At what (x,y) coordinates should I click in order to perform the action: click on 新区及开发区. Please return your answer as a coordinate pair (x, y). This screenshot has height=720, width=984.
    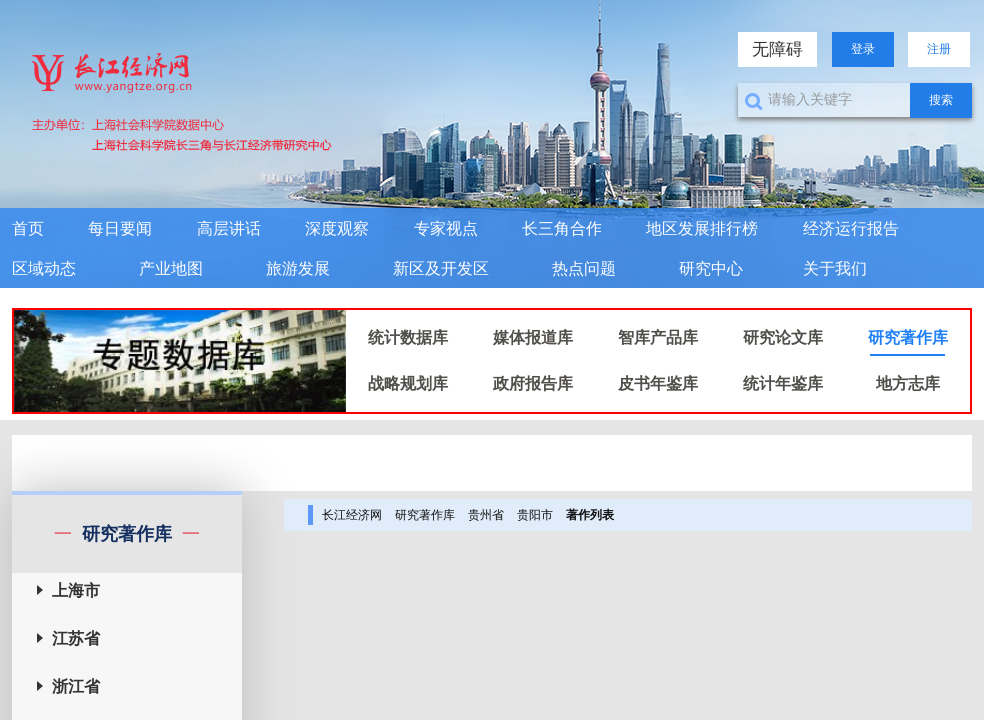
    Looking at the image, I should click on (441, 268).